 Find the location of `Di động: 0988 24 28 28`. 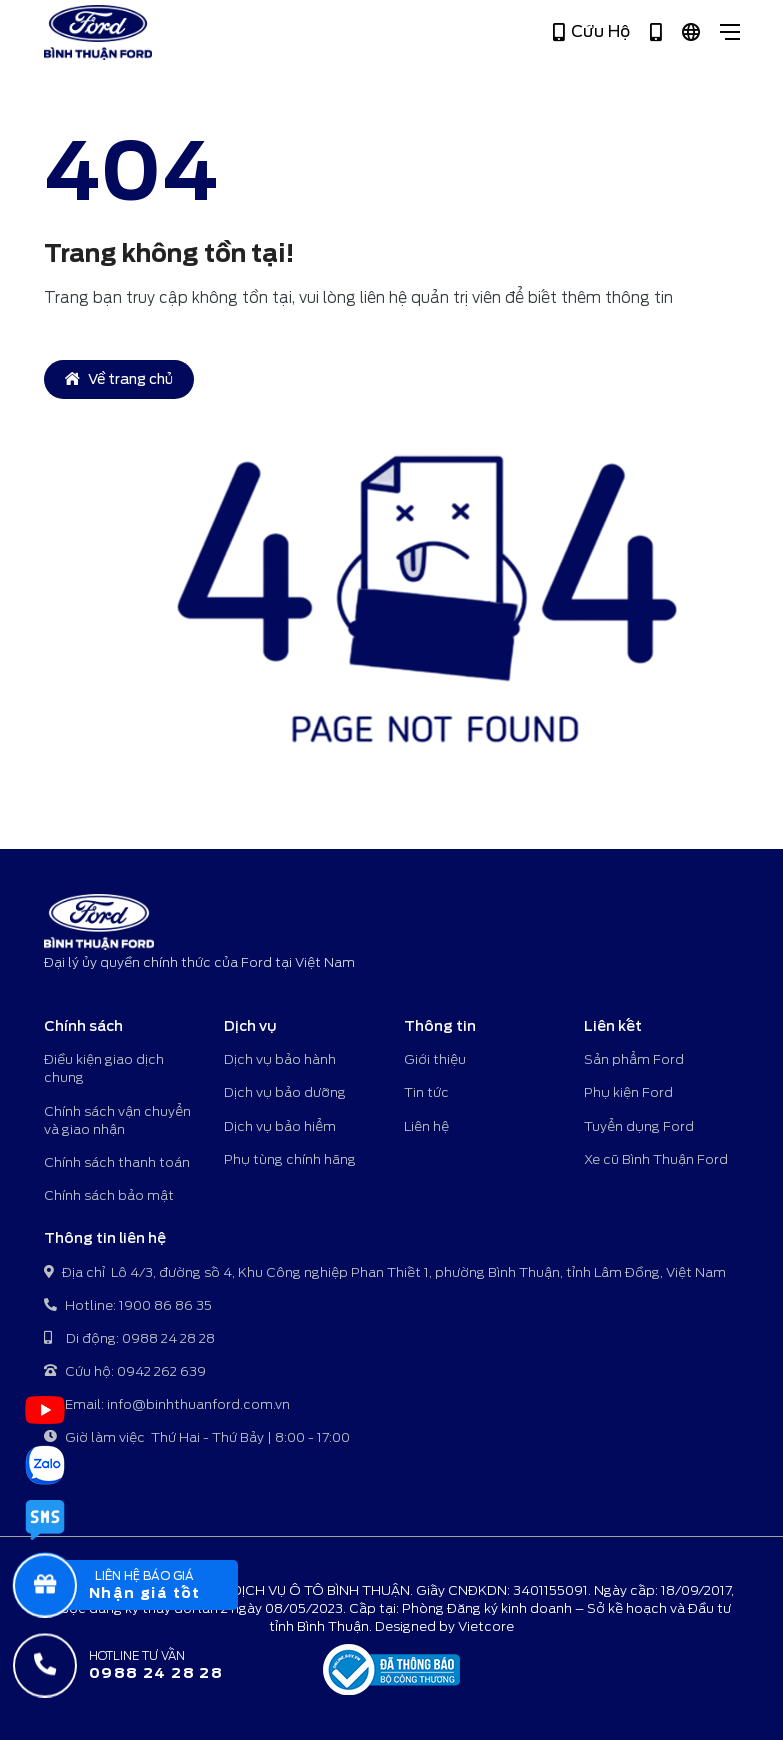

Di động: 0988 24 28 28 is located at coordinates (129, 1339).